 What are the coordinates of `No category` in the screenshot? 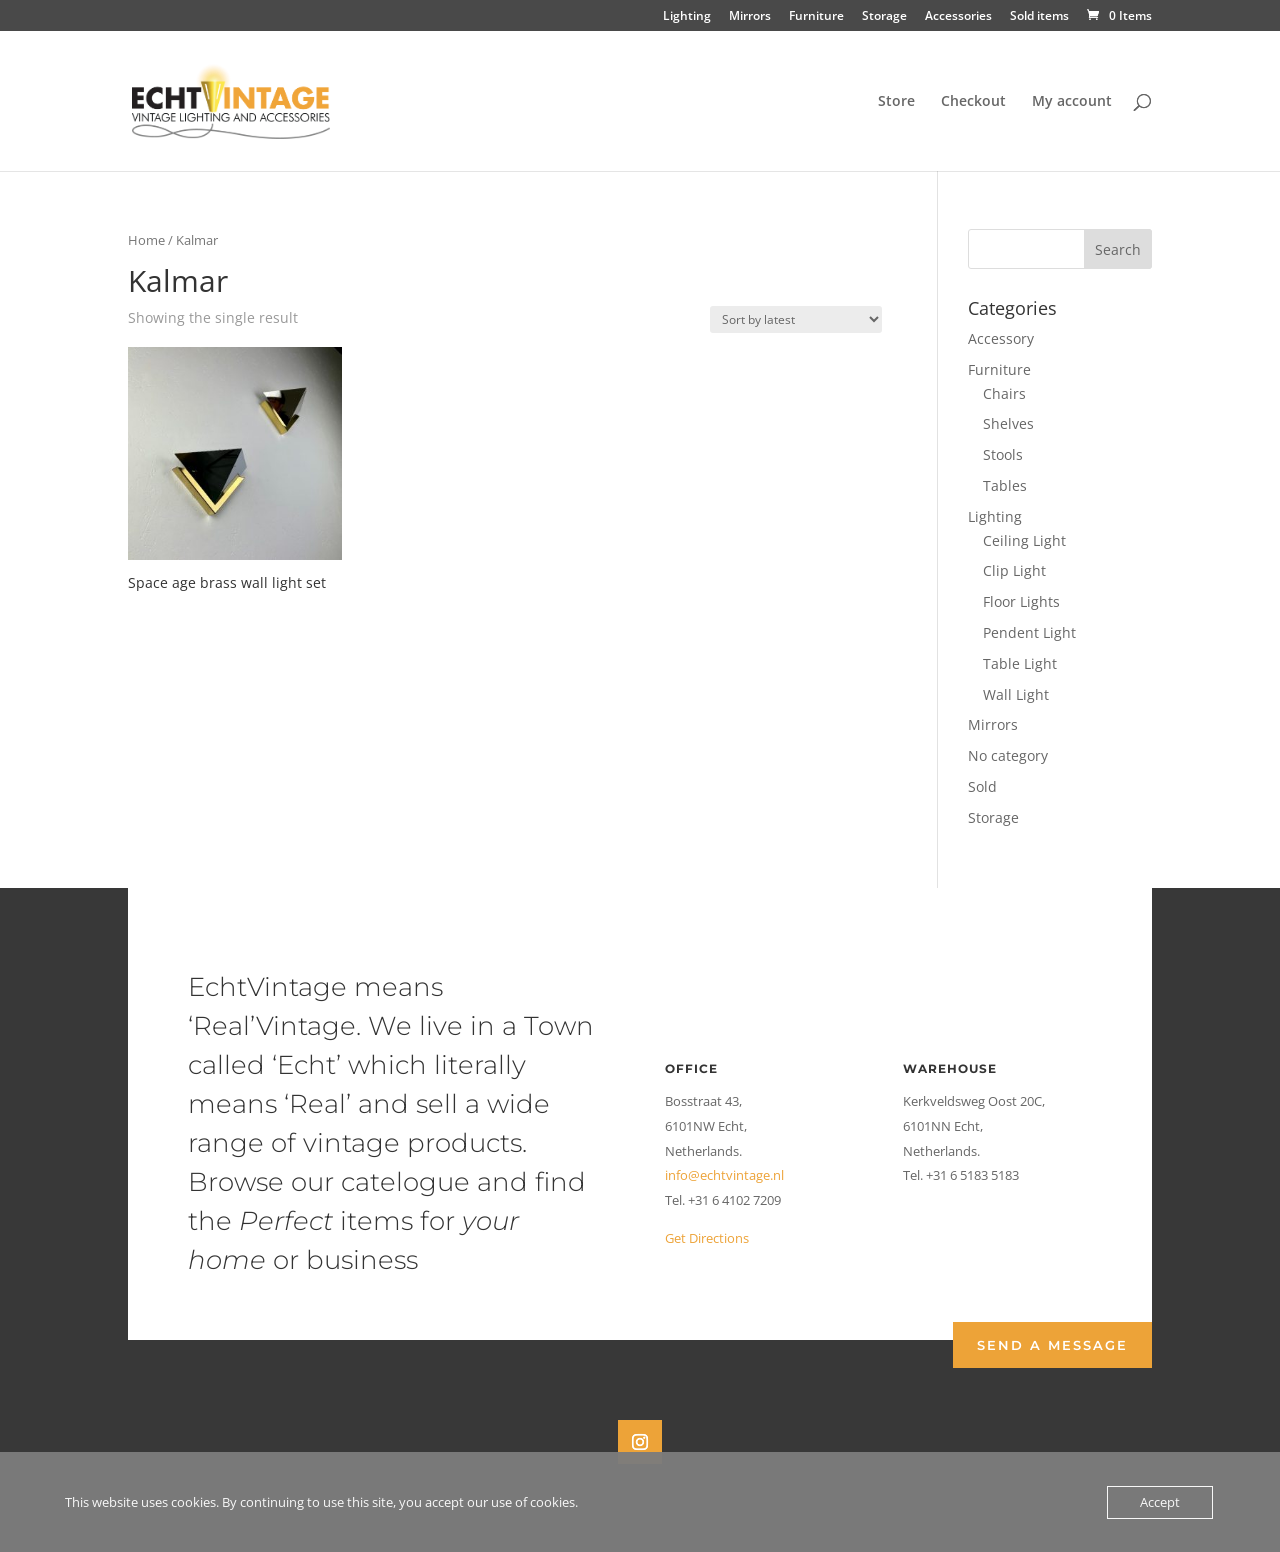 It's located at (1008, 755).